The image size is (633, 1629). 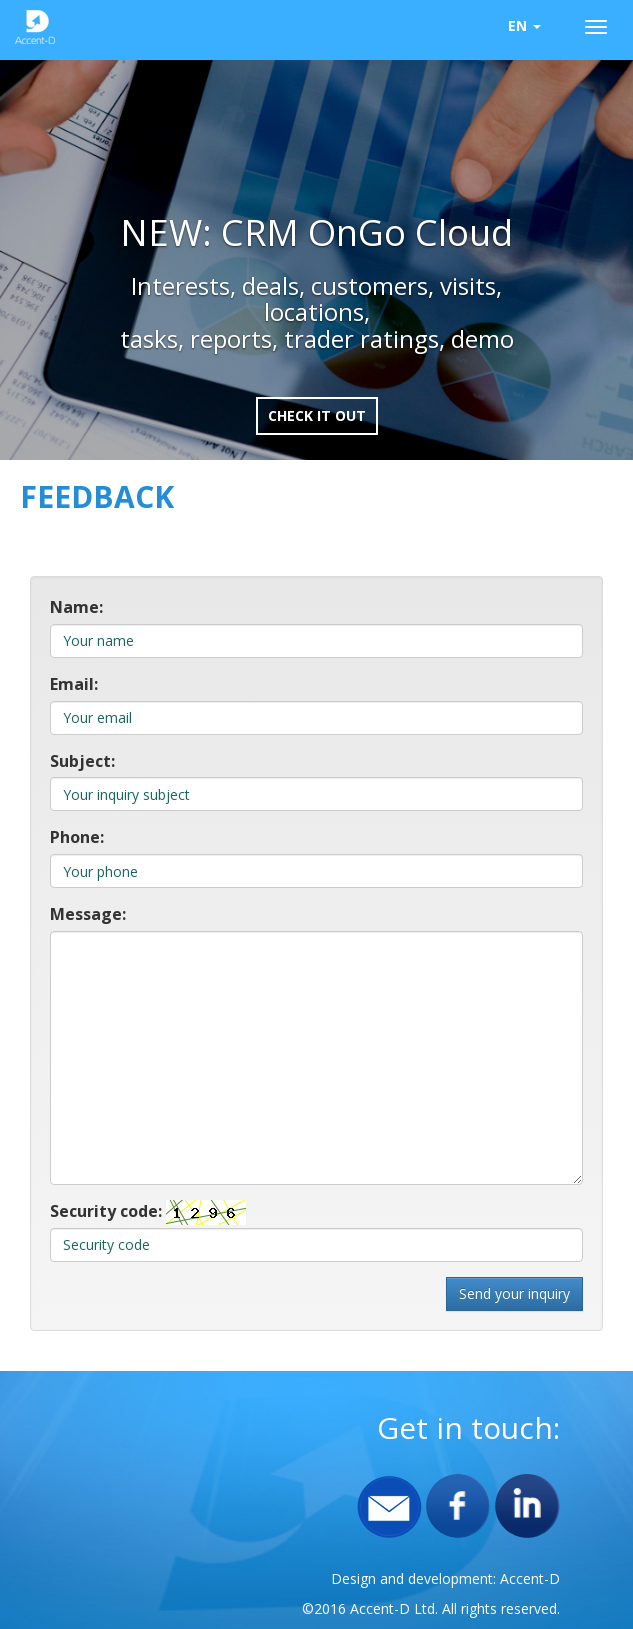 I want to click on Check it out, so click(x=317, y=415).